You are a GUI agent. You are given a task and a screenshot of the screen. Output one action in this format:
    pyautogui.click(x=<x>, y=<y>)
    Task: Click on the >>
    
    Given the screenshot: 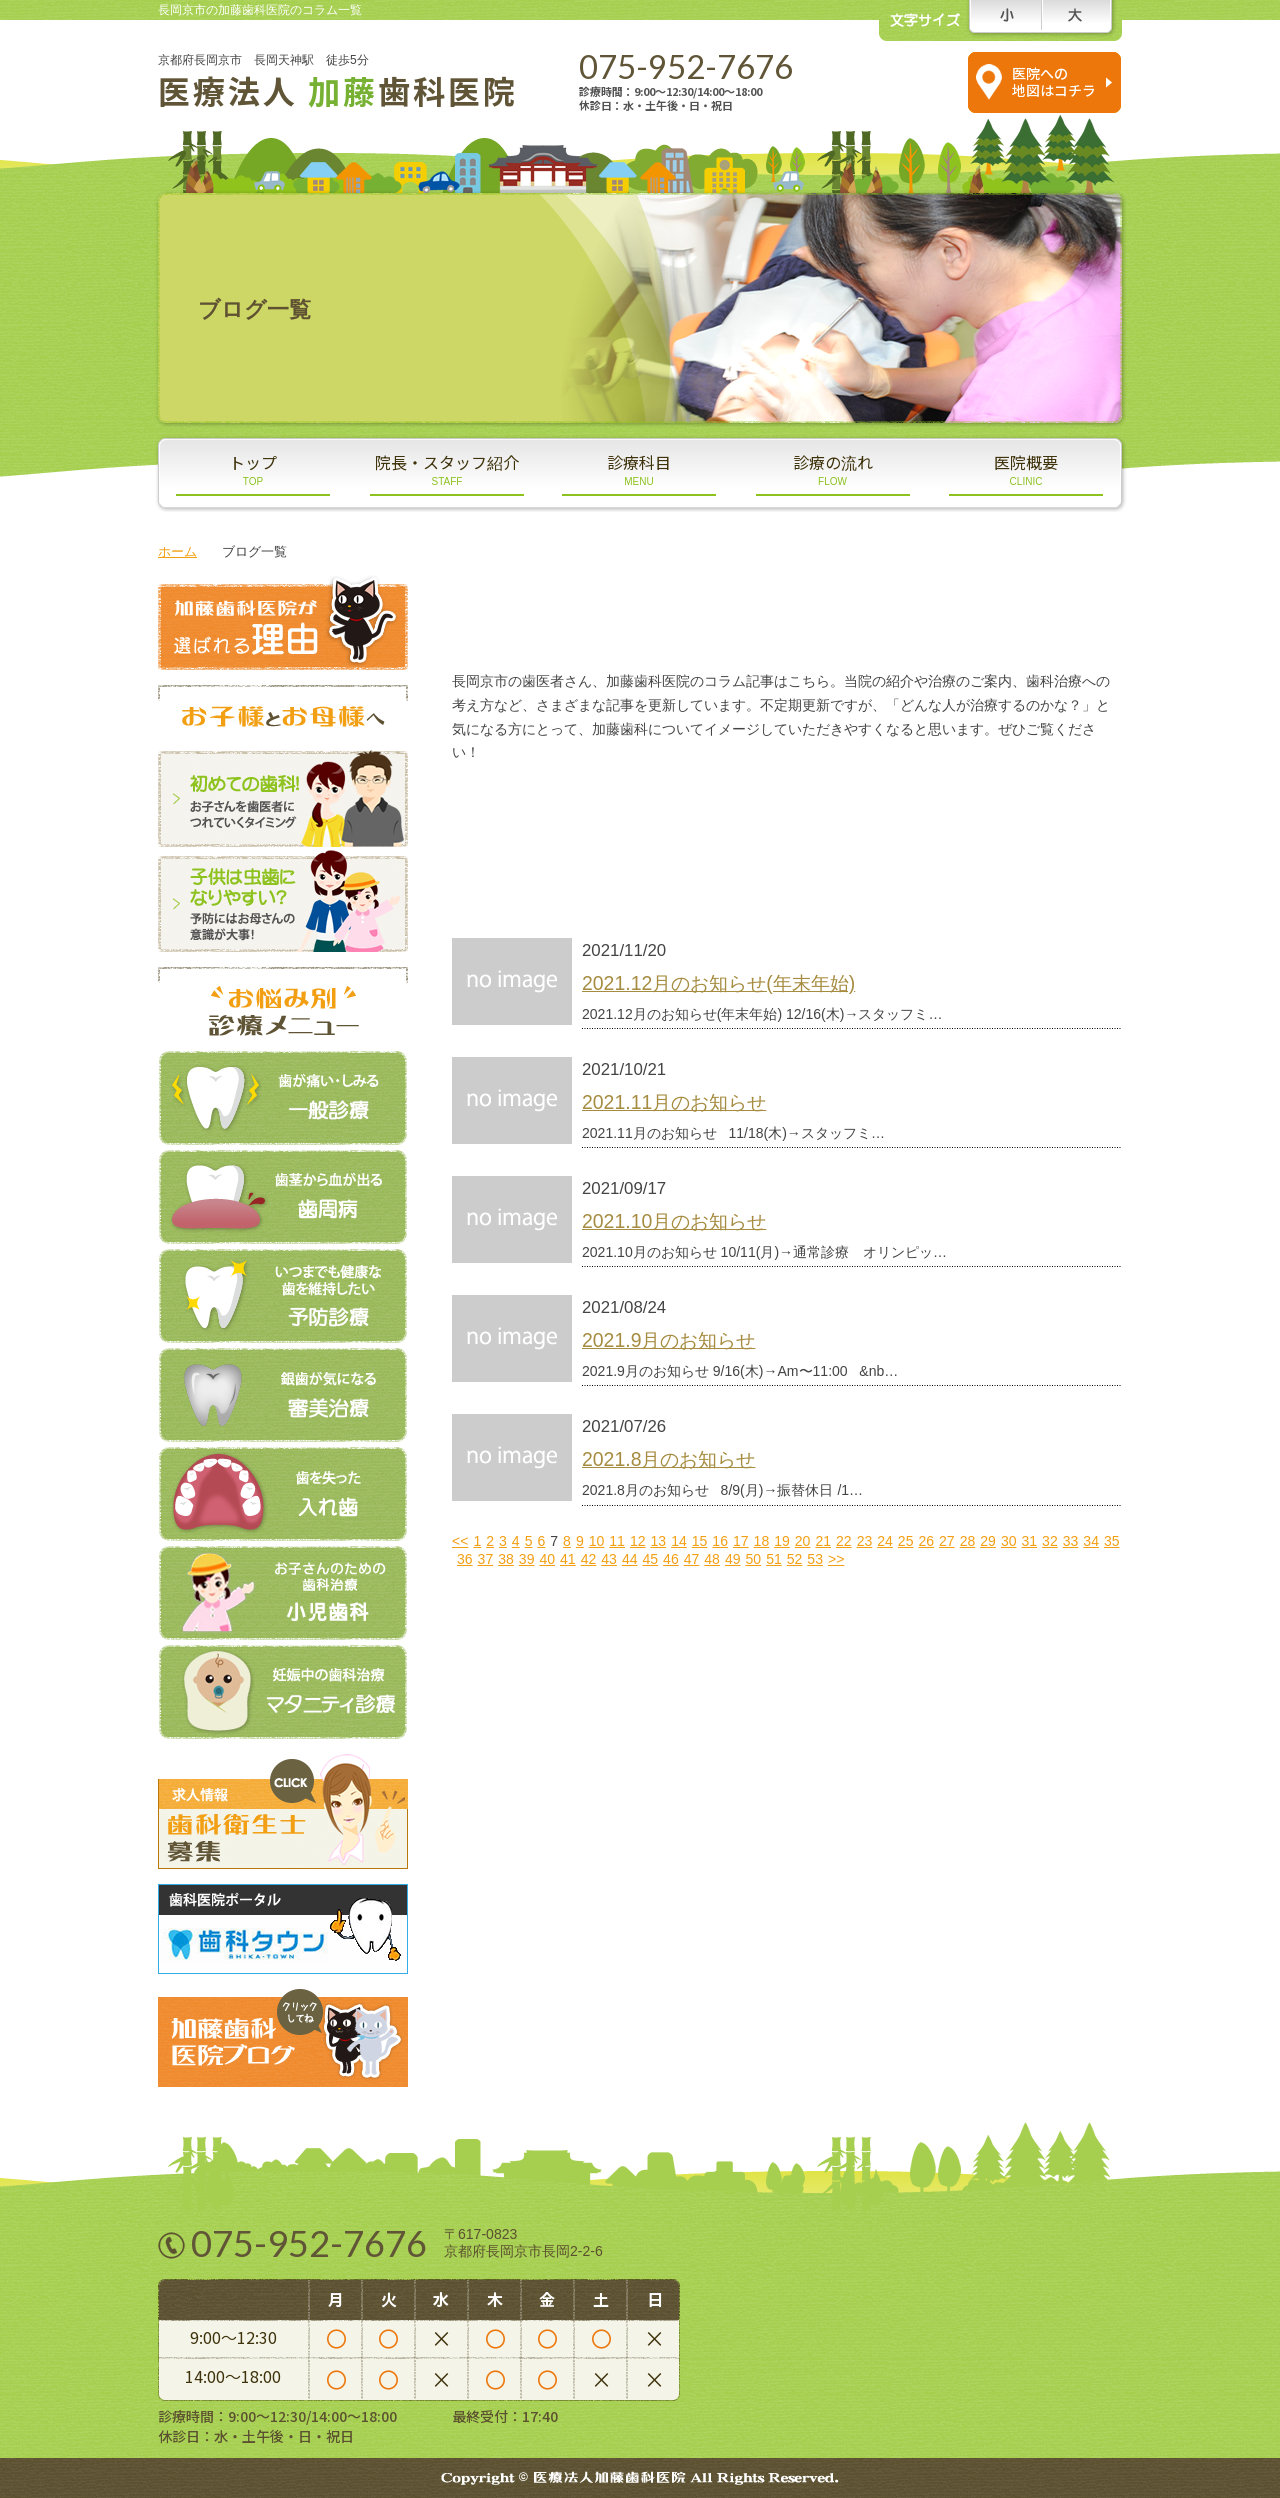 What is the action you would take?
    pyautogui.click(x=836, y=1559)
    